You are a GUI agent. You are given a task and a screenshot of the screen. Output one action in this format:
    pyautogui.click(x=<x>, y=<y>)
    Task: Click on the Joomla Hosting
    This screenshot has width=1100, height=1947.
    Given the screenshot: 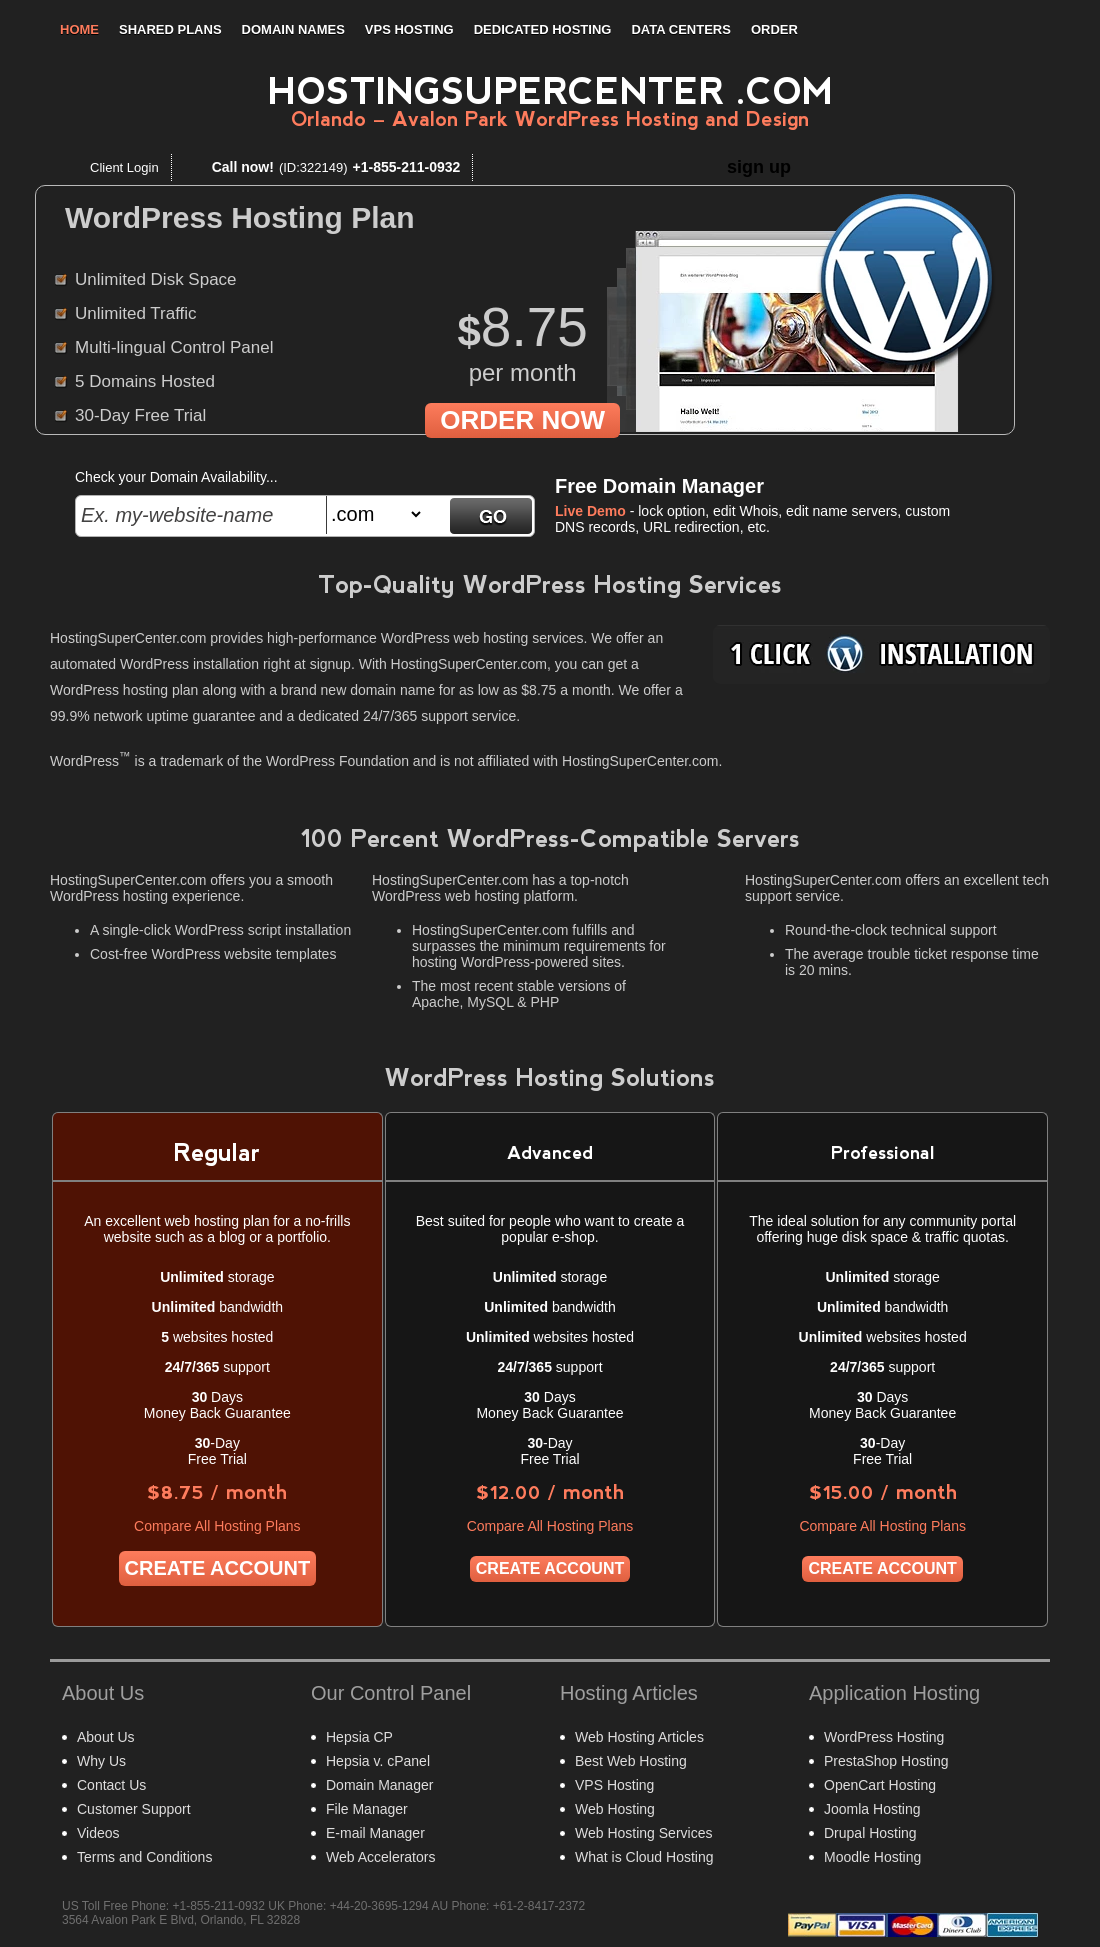 What is the action you would take?
    pyautogui.click(x=872, y=1809)
    